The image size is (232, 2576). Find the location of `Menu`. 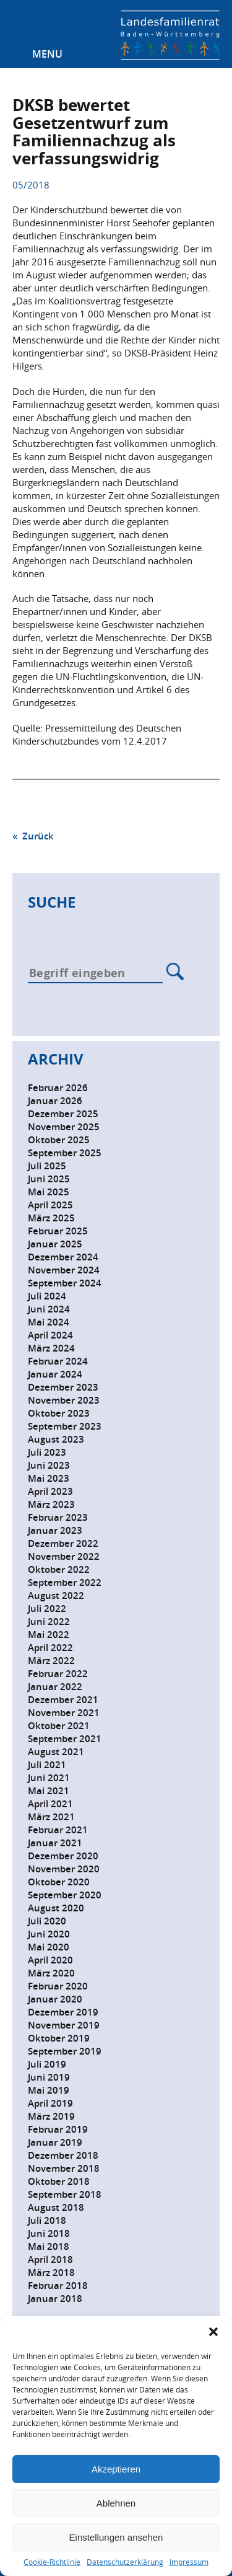

Menu is located at coordinates (47, 54).